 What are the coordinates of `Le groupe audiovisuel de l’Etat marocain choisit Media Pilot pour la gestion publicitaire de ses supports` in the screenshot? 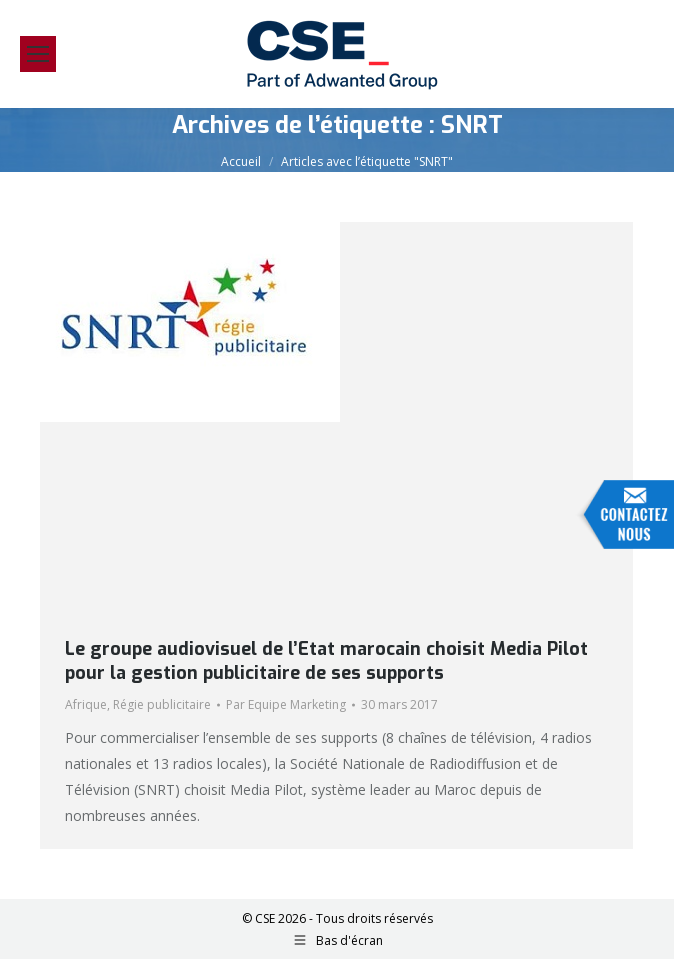 It's located at (326, 661).